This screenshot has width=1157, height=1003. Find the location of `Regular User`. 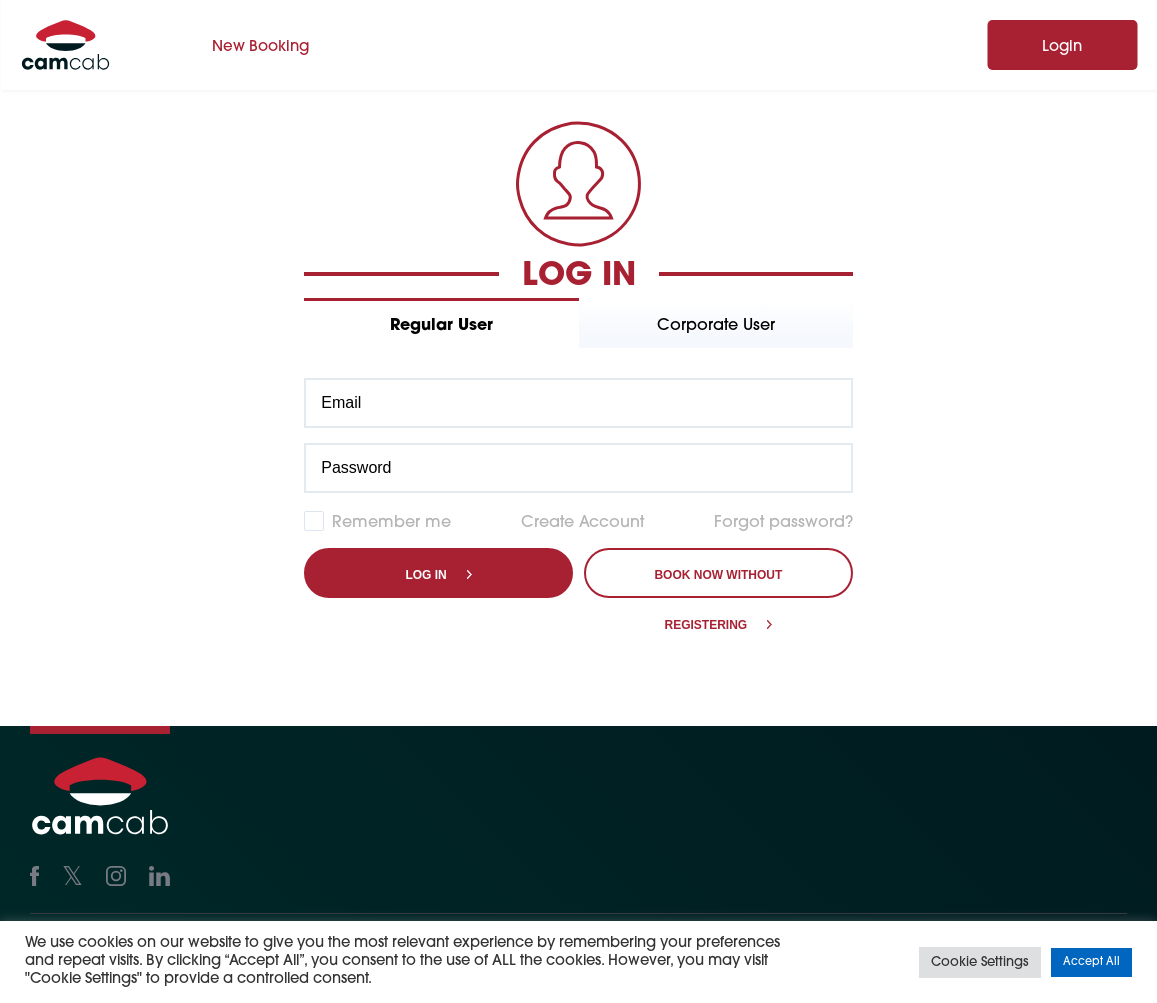

Regular User is located at coordinates (441, 326).